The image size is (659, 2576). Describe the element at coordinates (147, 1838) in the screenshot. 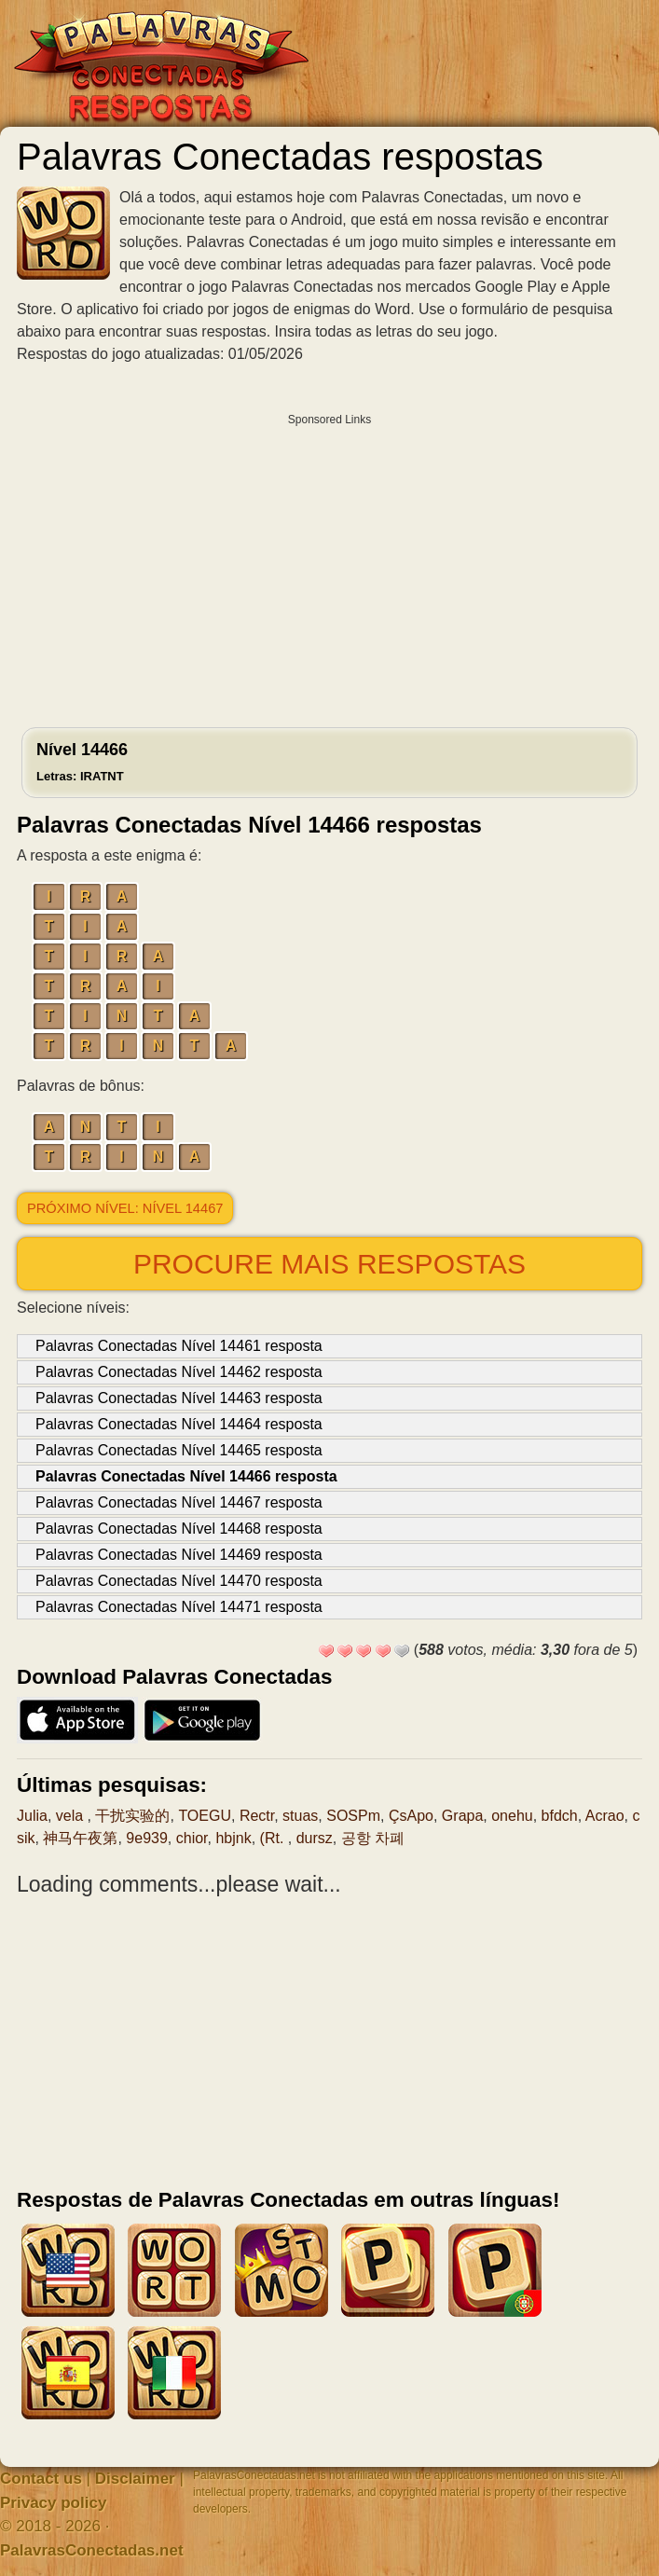

I see `9e939` at that location.